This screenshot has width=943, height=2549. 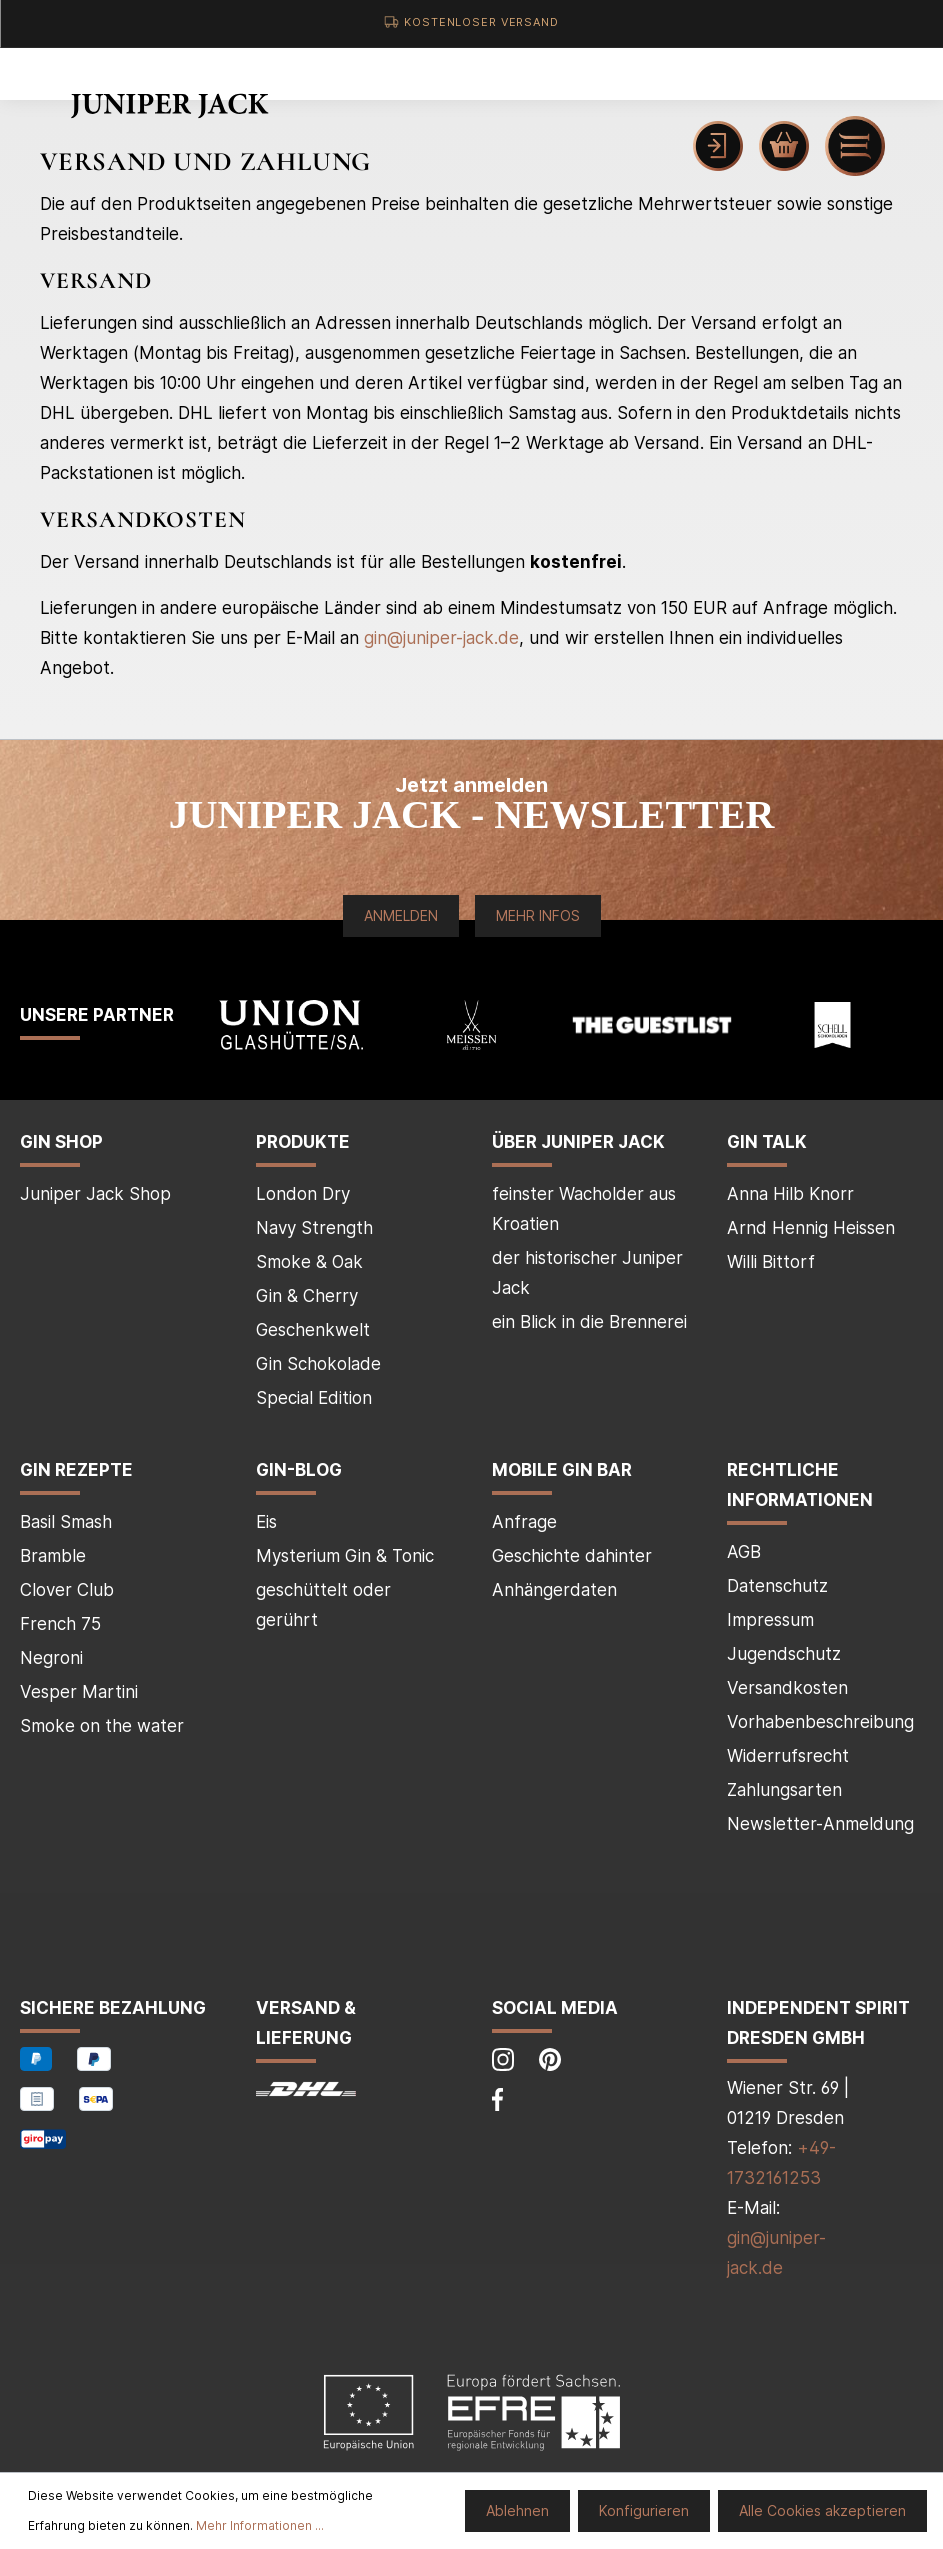 What do you see at coordinates (309, 1262) in the screenshot?
I see `Smoke & Oak` at bounding box center [309, 1262].